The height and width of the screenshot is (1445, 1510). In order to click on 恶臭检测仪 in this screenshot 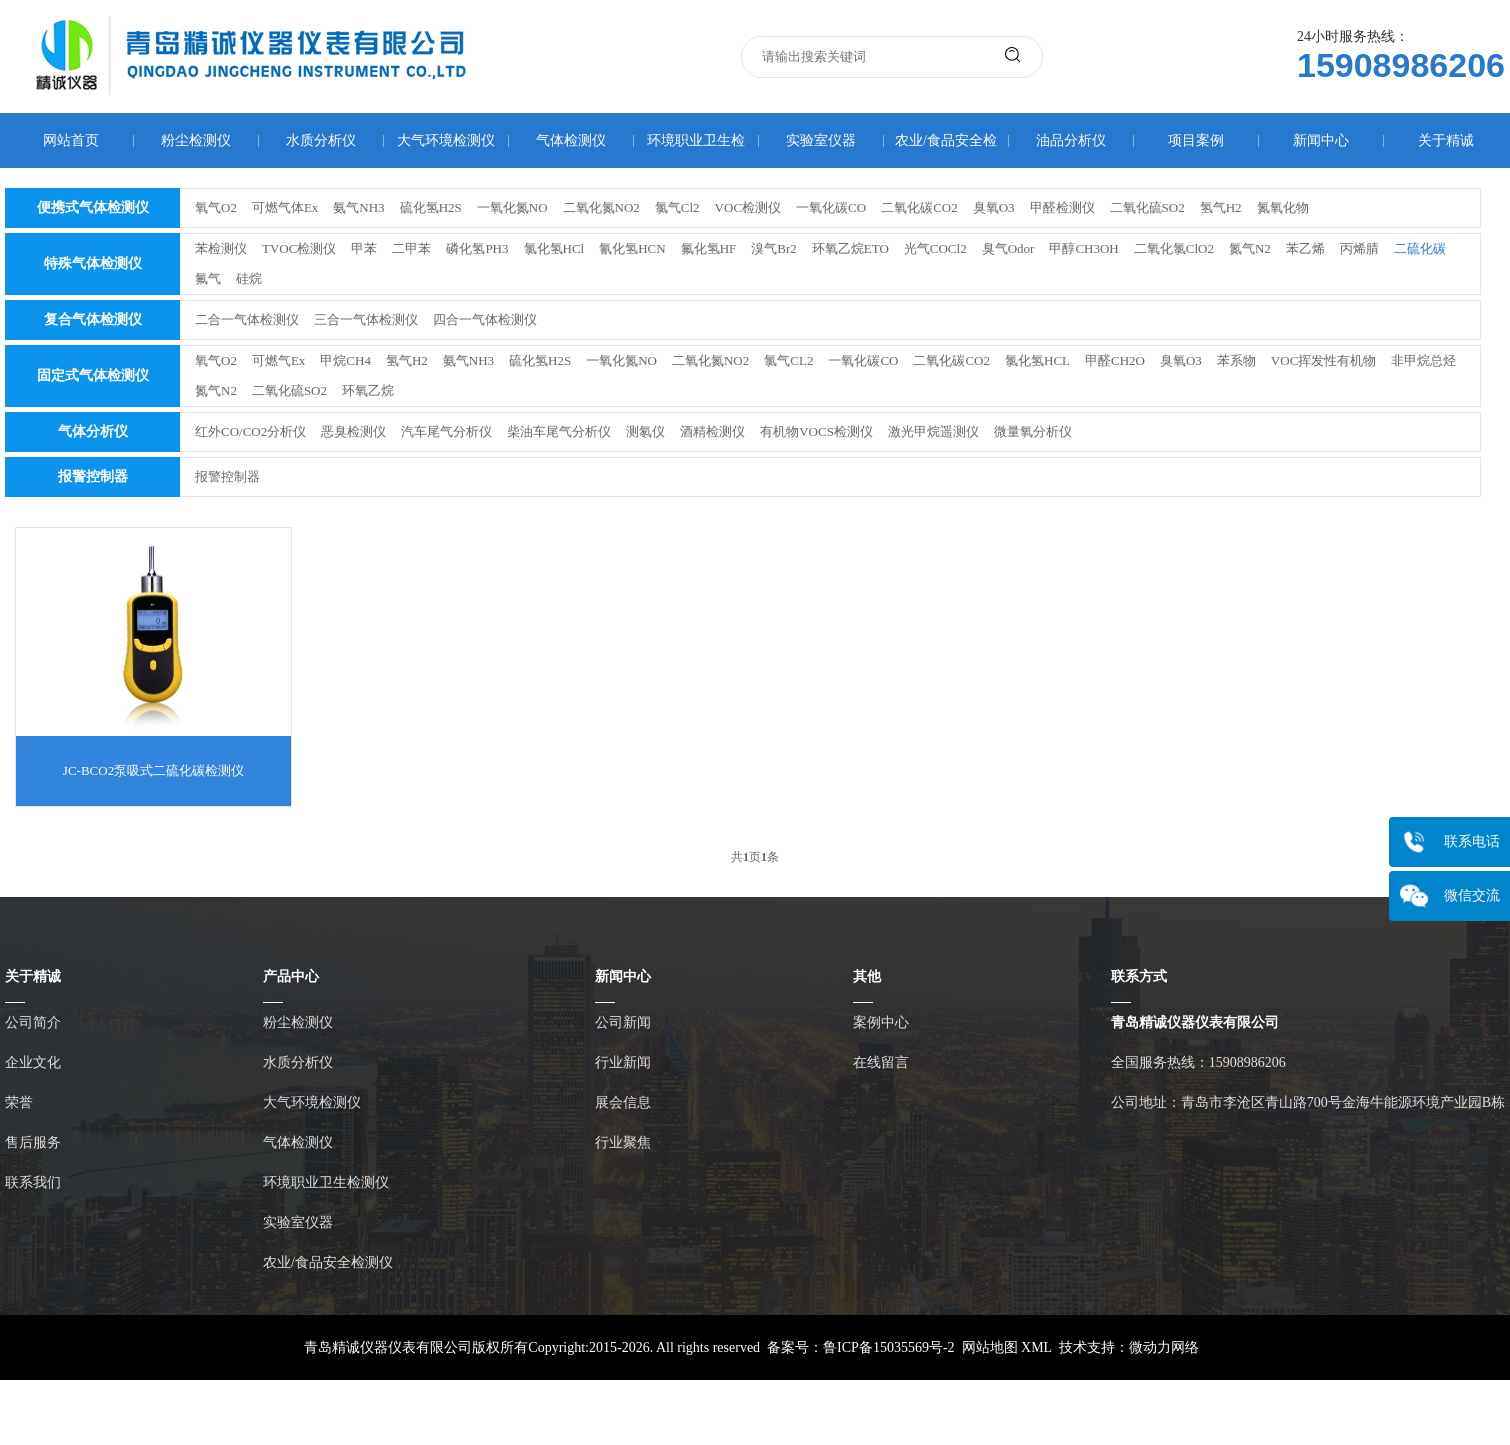, I will do `click(353, 431)`.